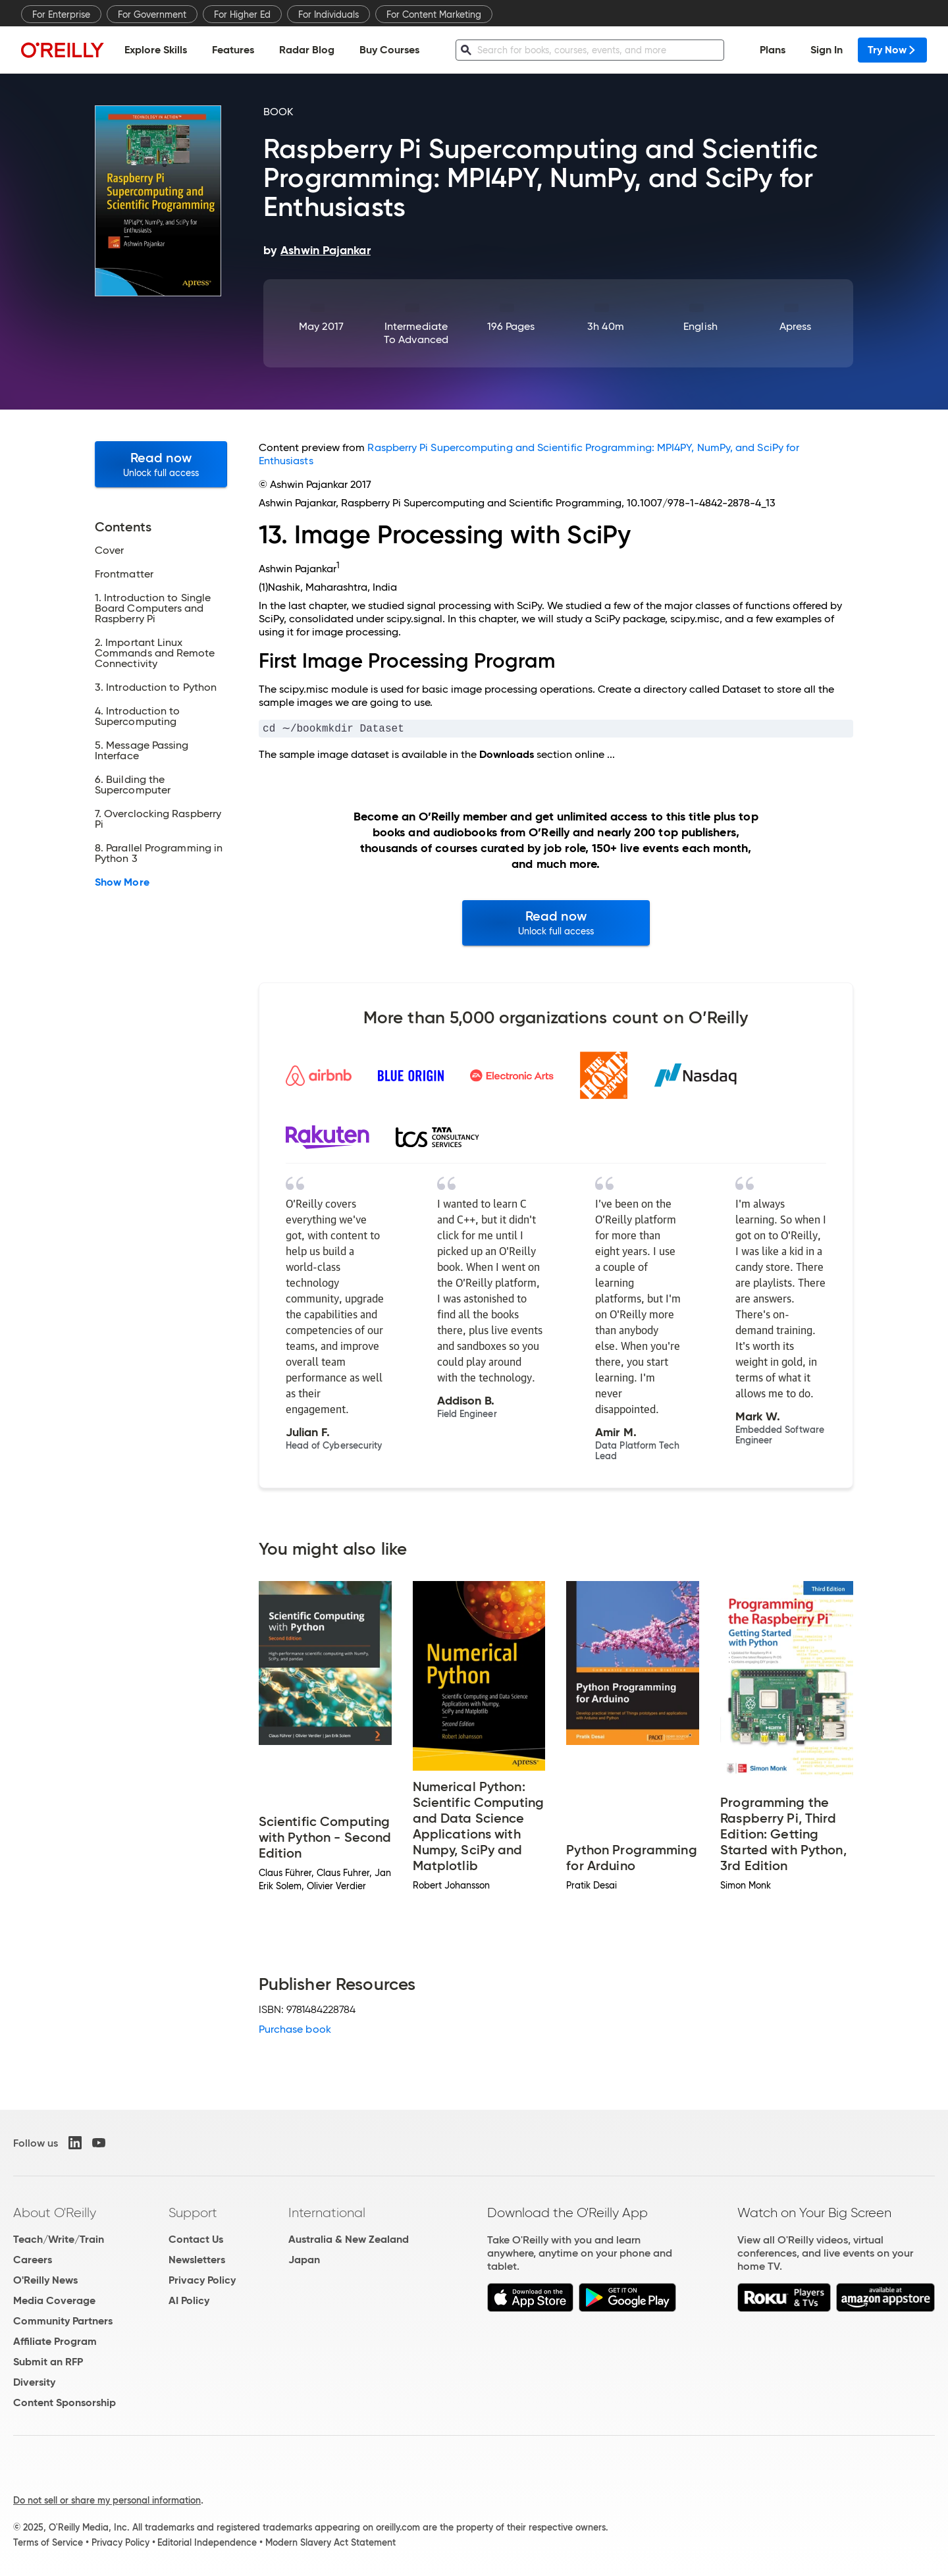  I want to click on Features, so click(233, 50).